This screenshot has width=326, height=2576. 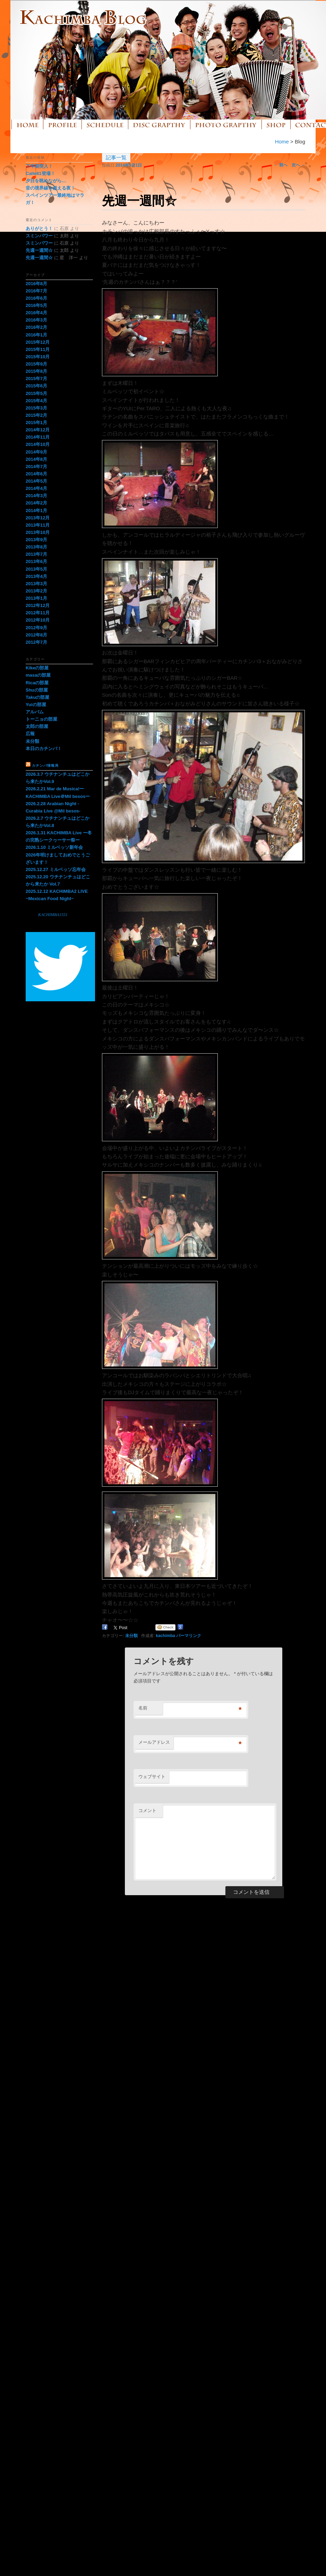 What do you see at coordinates (116, 157) in the screenshot?
I see `記事一覧` at bounding box center [116, 157].